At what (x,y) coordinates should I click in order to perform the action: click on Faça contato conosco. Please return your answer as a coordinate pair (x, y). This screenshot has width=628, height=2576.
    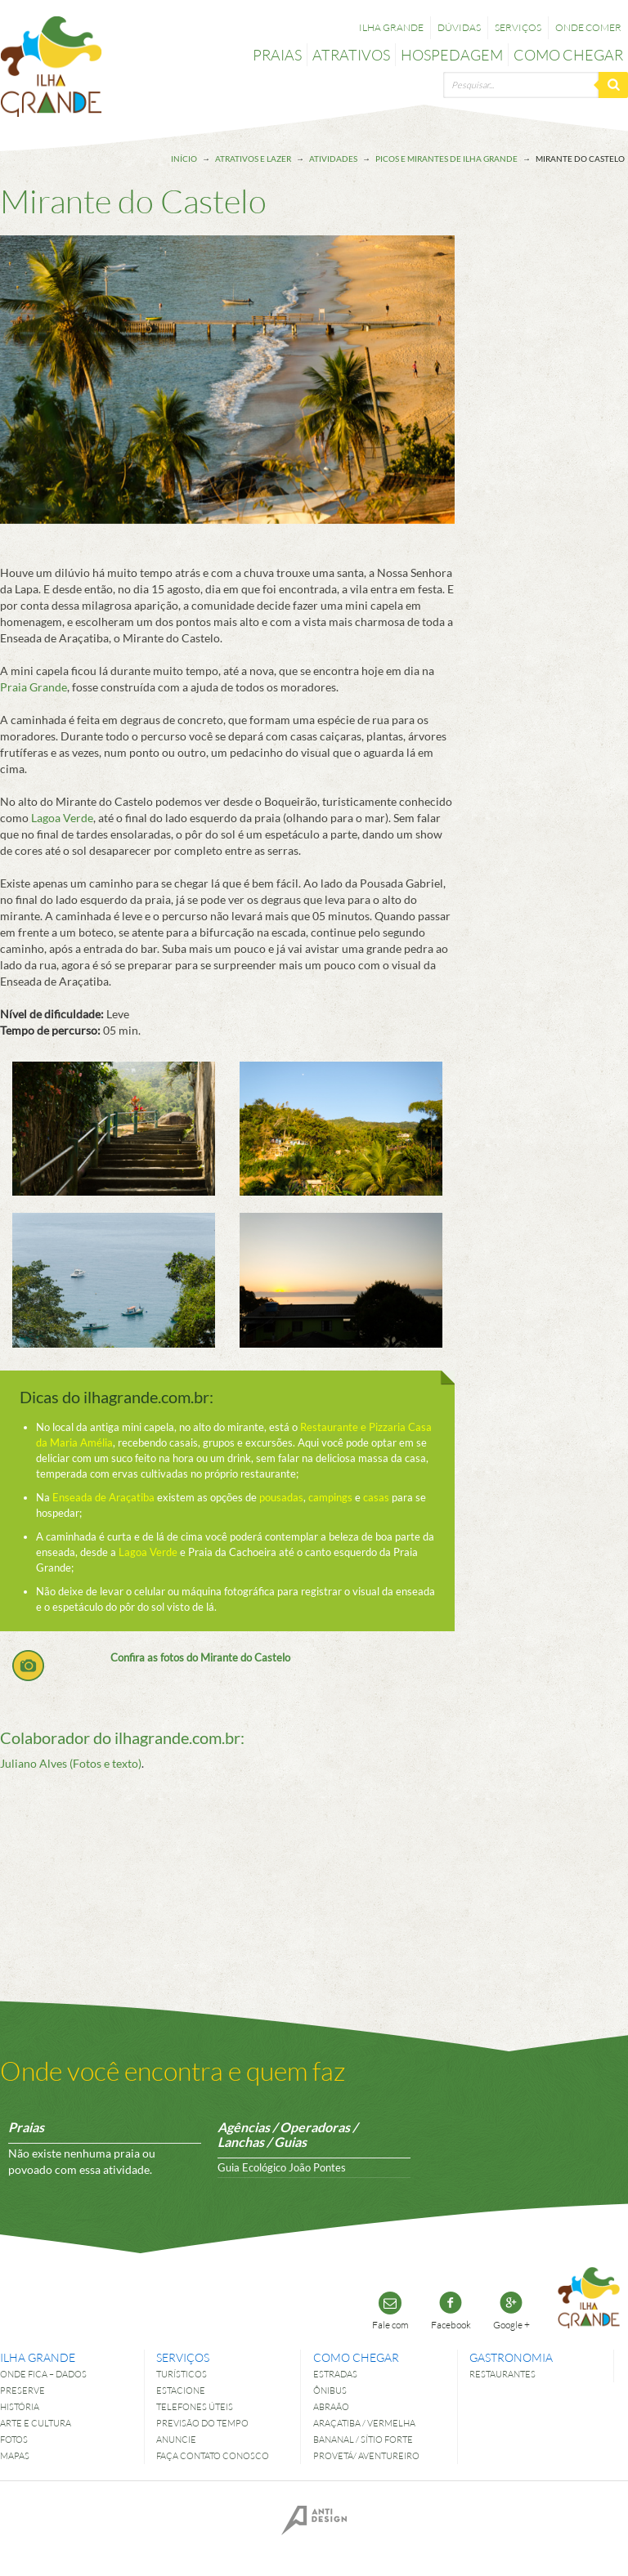
    Looking at the image, I should click on (212, 2455).